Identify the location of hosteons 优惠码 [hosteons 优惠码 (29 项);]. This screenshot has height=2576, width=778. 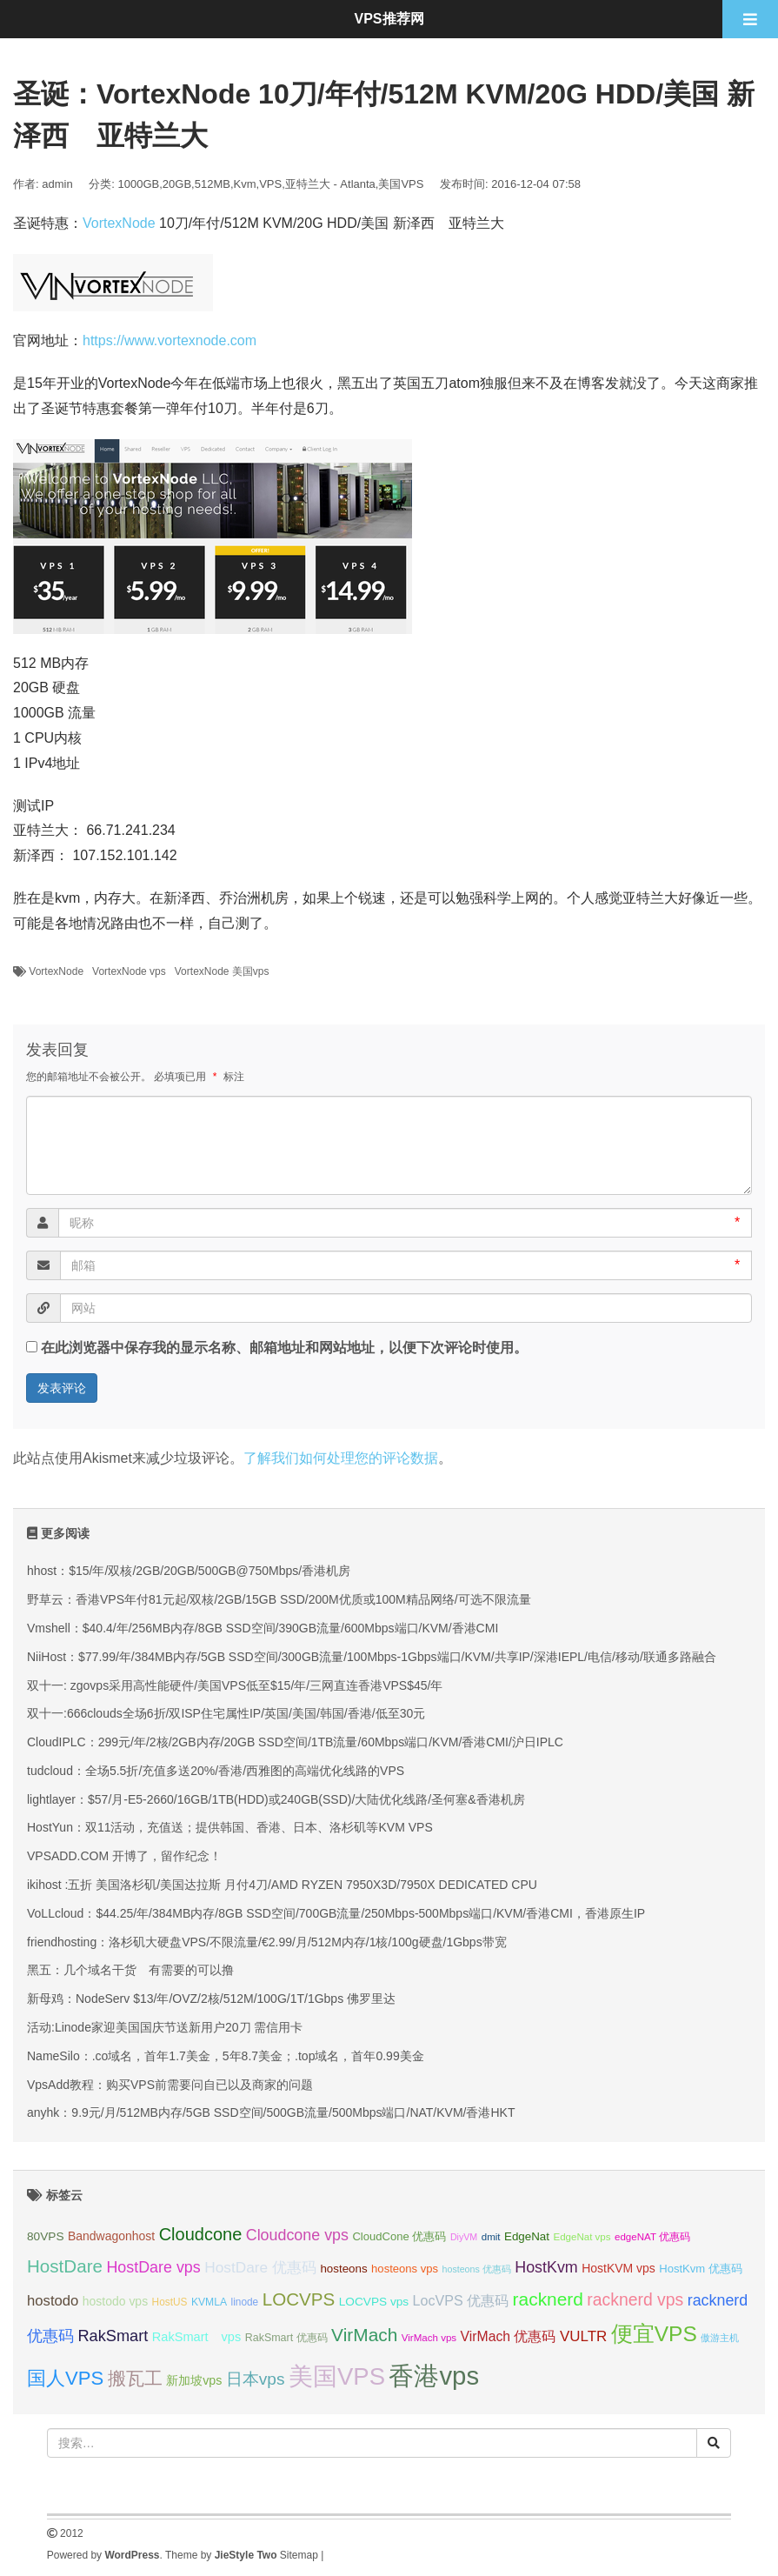
(476, 2269).